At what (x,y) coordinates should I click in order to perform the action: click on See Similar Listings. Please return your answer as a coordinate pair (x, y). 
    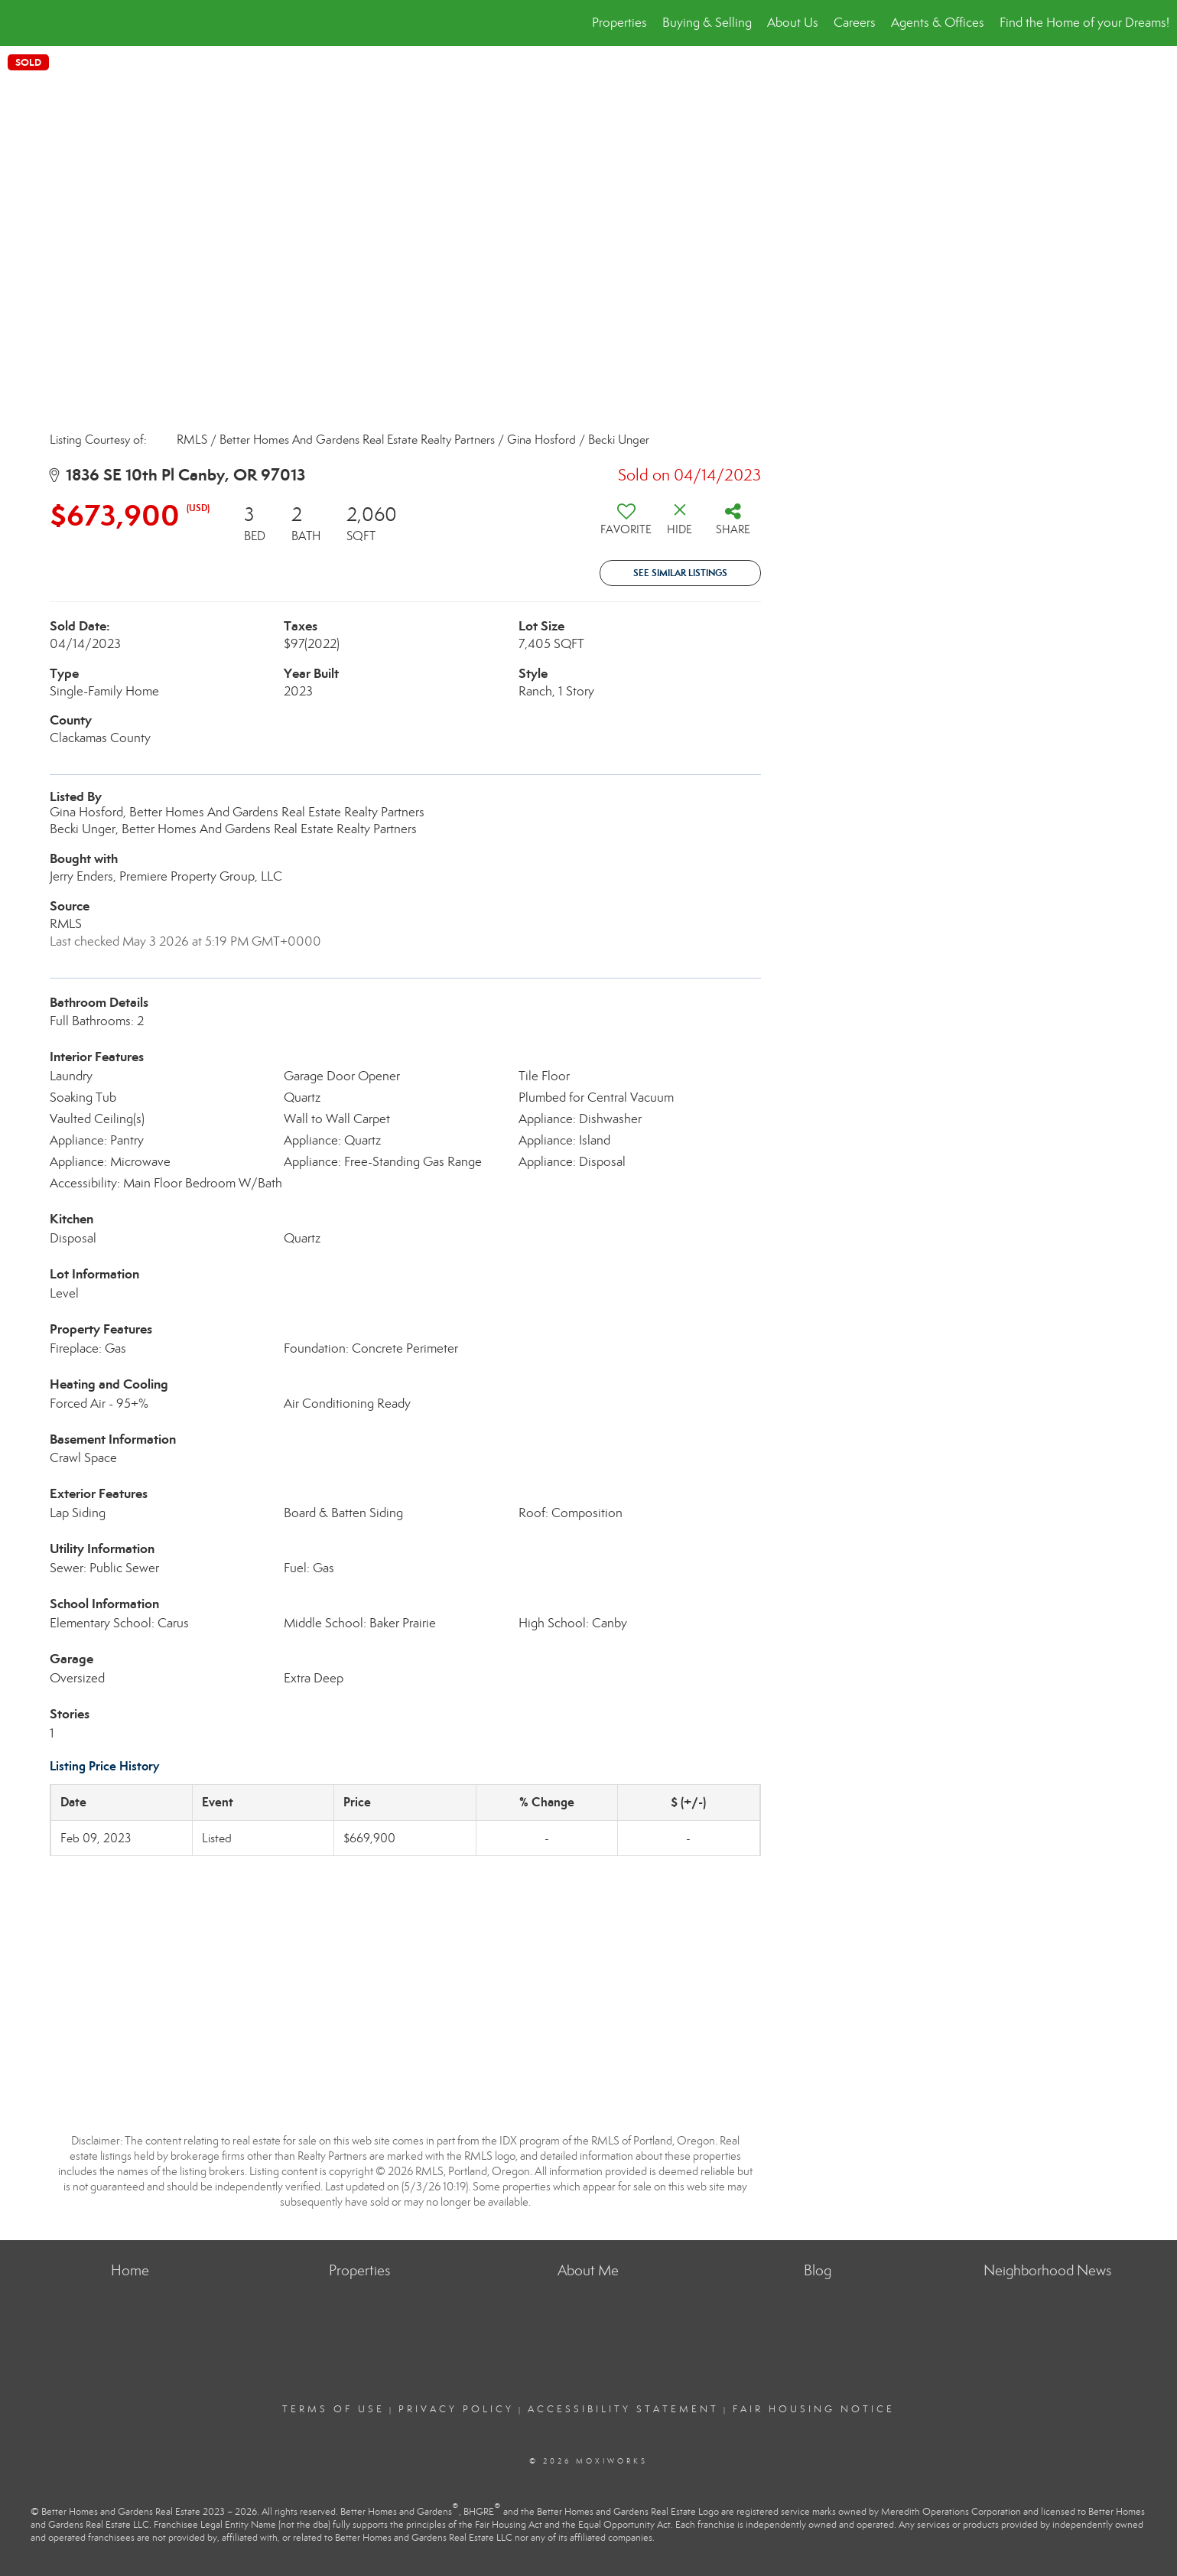
    Looking at the image, I should click on (680, 572).